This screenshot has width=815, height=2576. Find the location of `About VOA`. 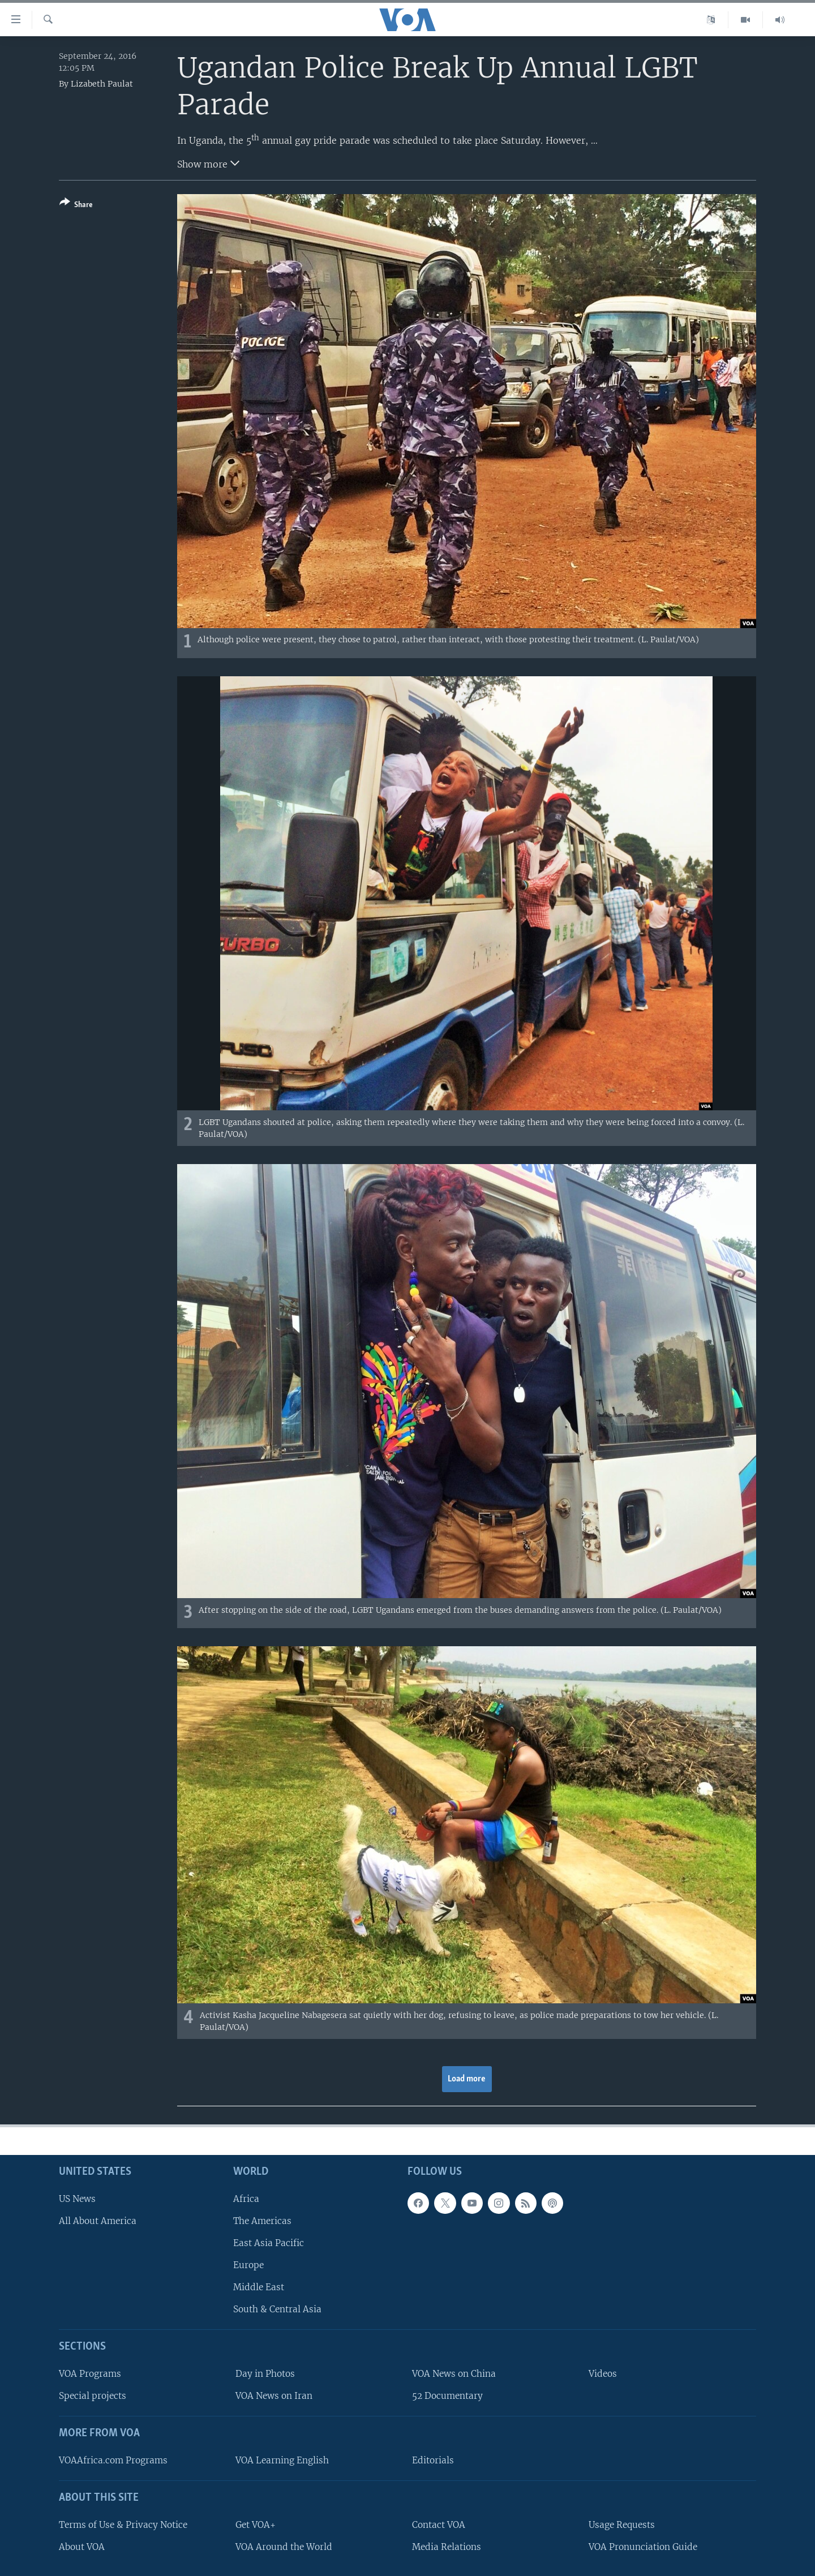

About VOA is located at coordinates (82, 2546).